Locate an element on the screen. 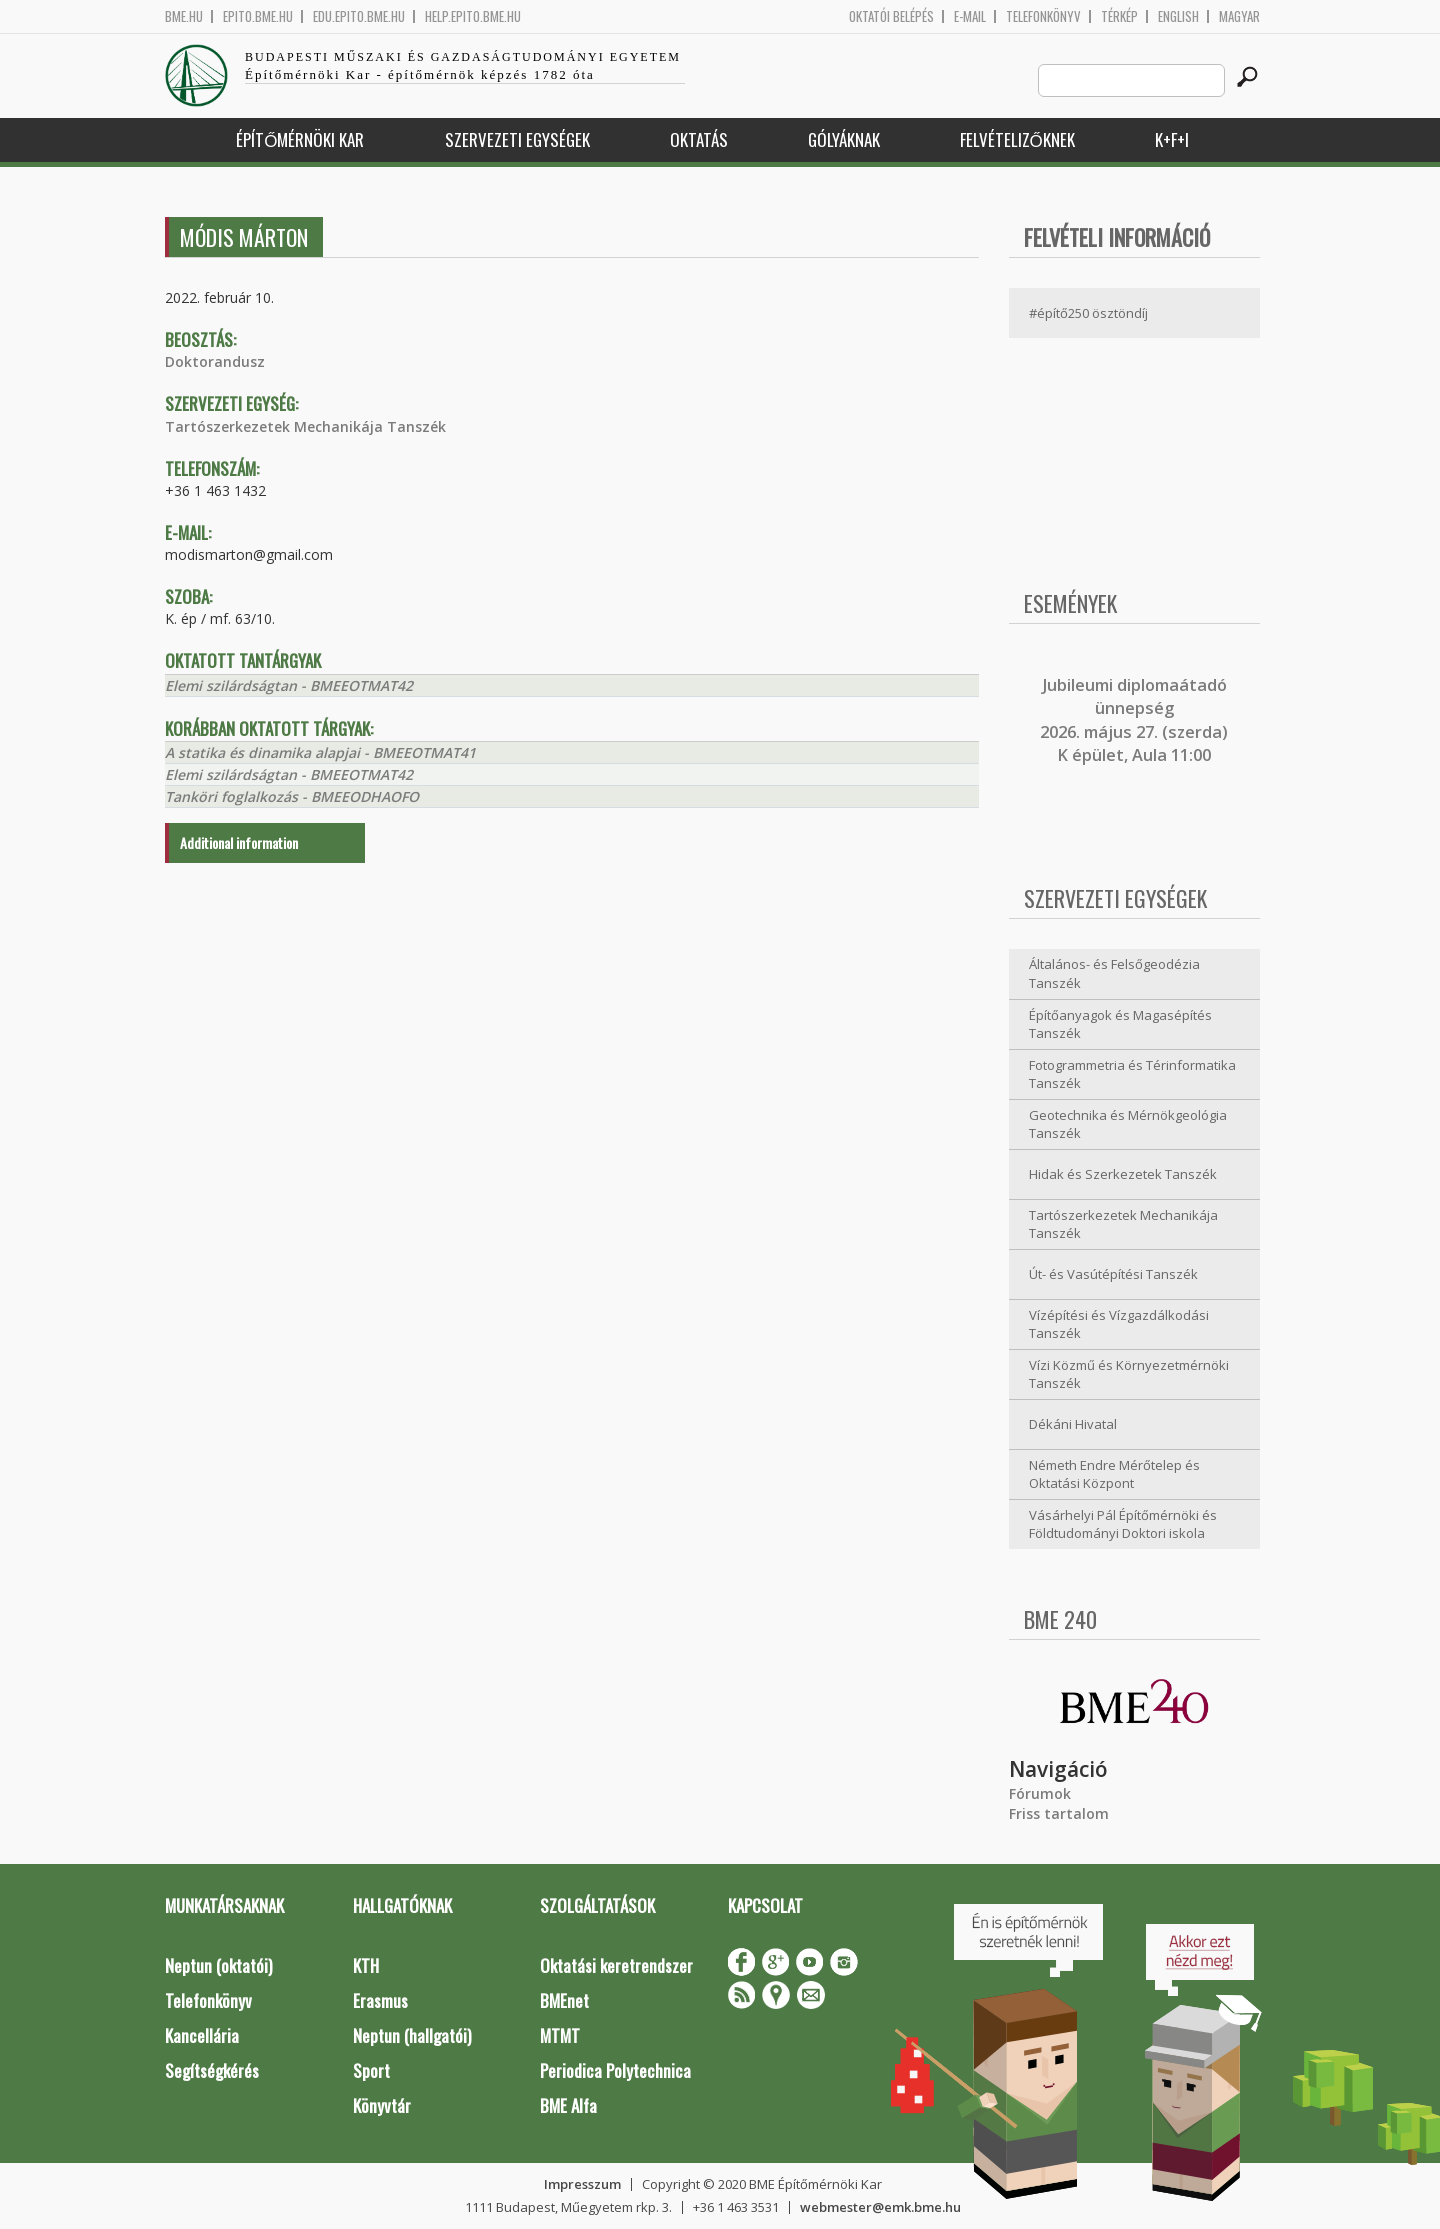 The image size is (1440, 2229). Geotechnika és Mérnökgeológia Tanszék is located at coordinates (1128, 1124).